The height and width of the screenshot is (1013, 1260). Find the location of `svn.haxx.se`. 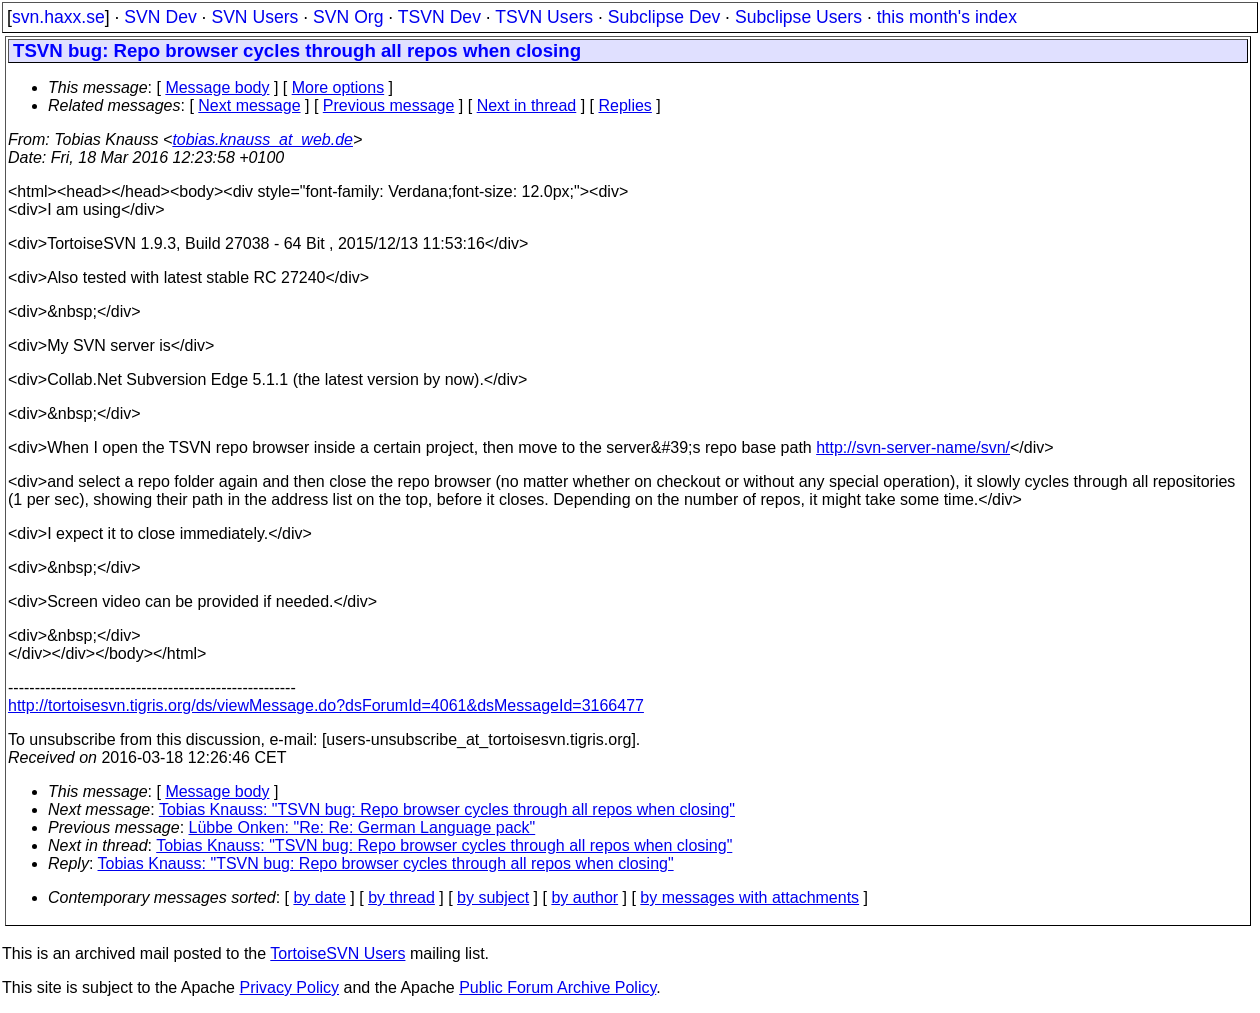

svn.haxx.se is located at coordinates (58, 17).